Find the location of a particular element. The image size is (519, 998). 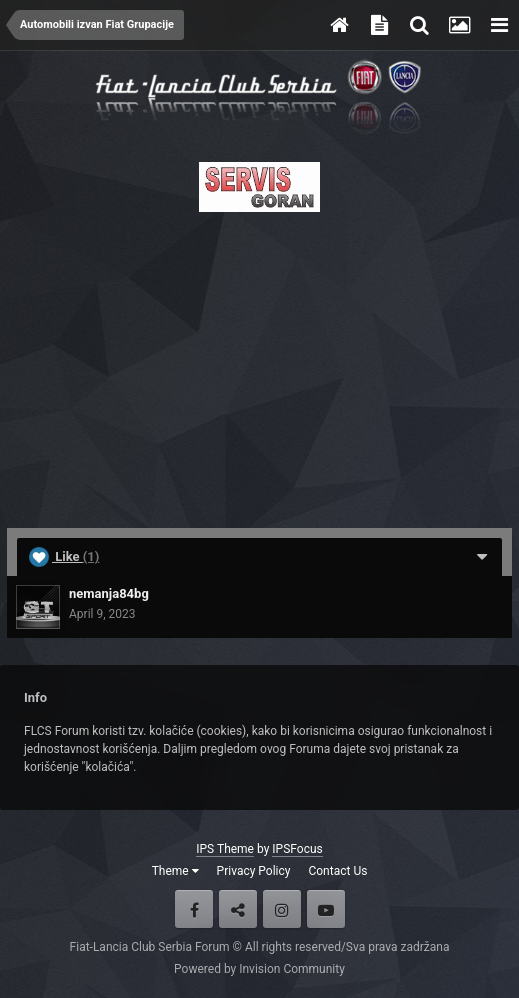

Facebook is located at coordinates (194, 909).